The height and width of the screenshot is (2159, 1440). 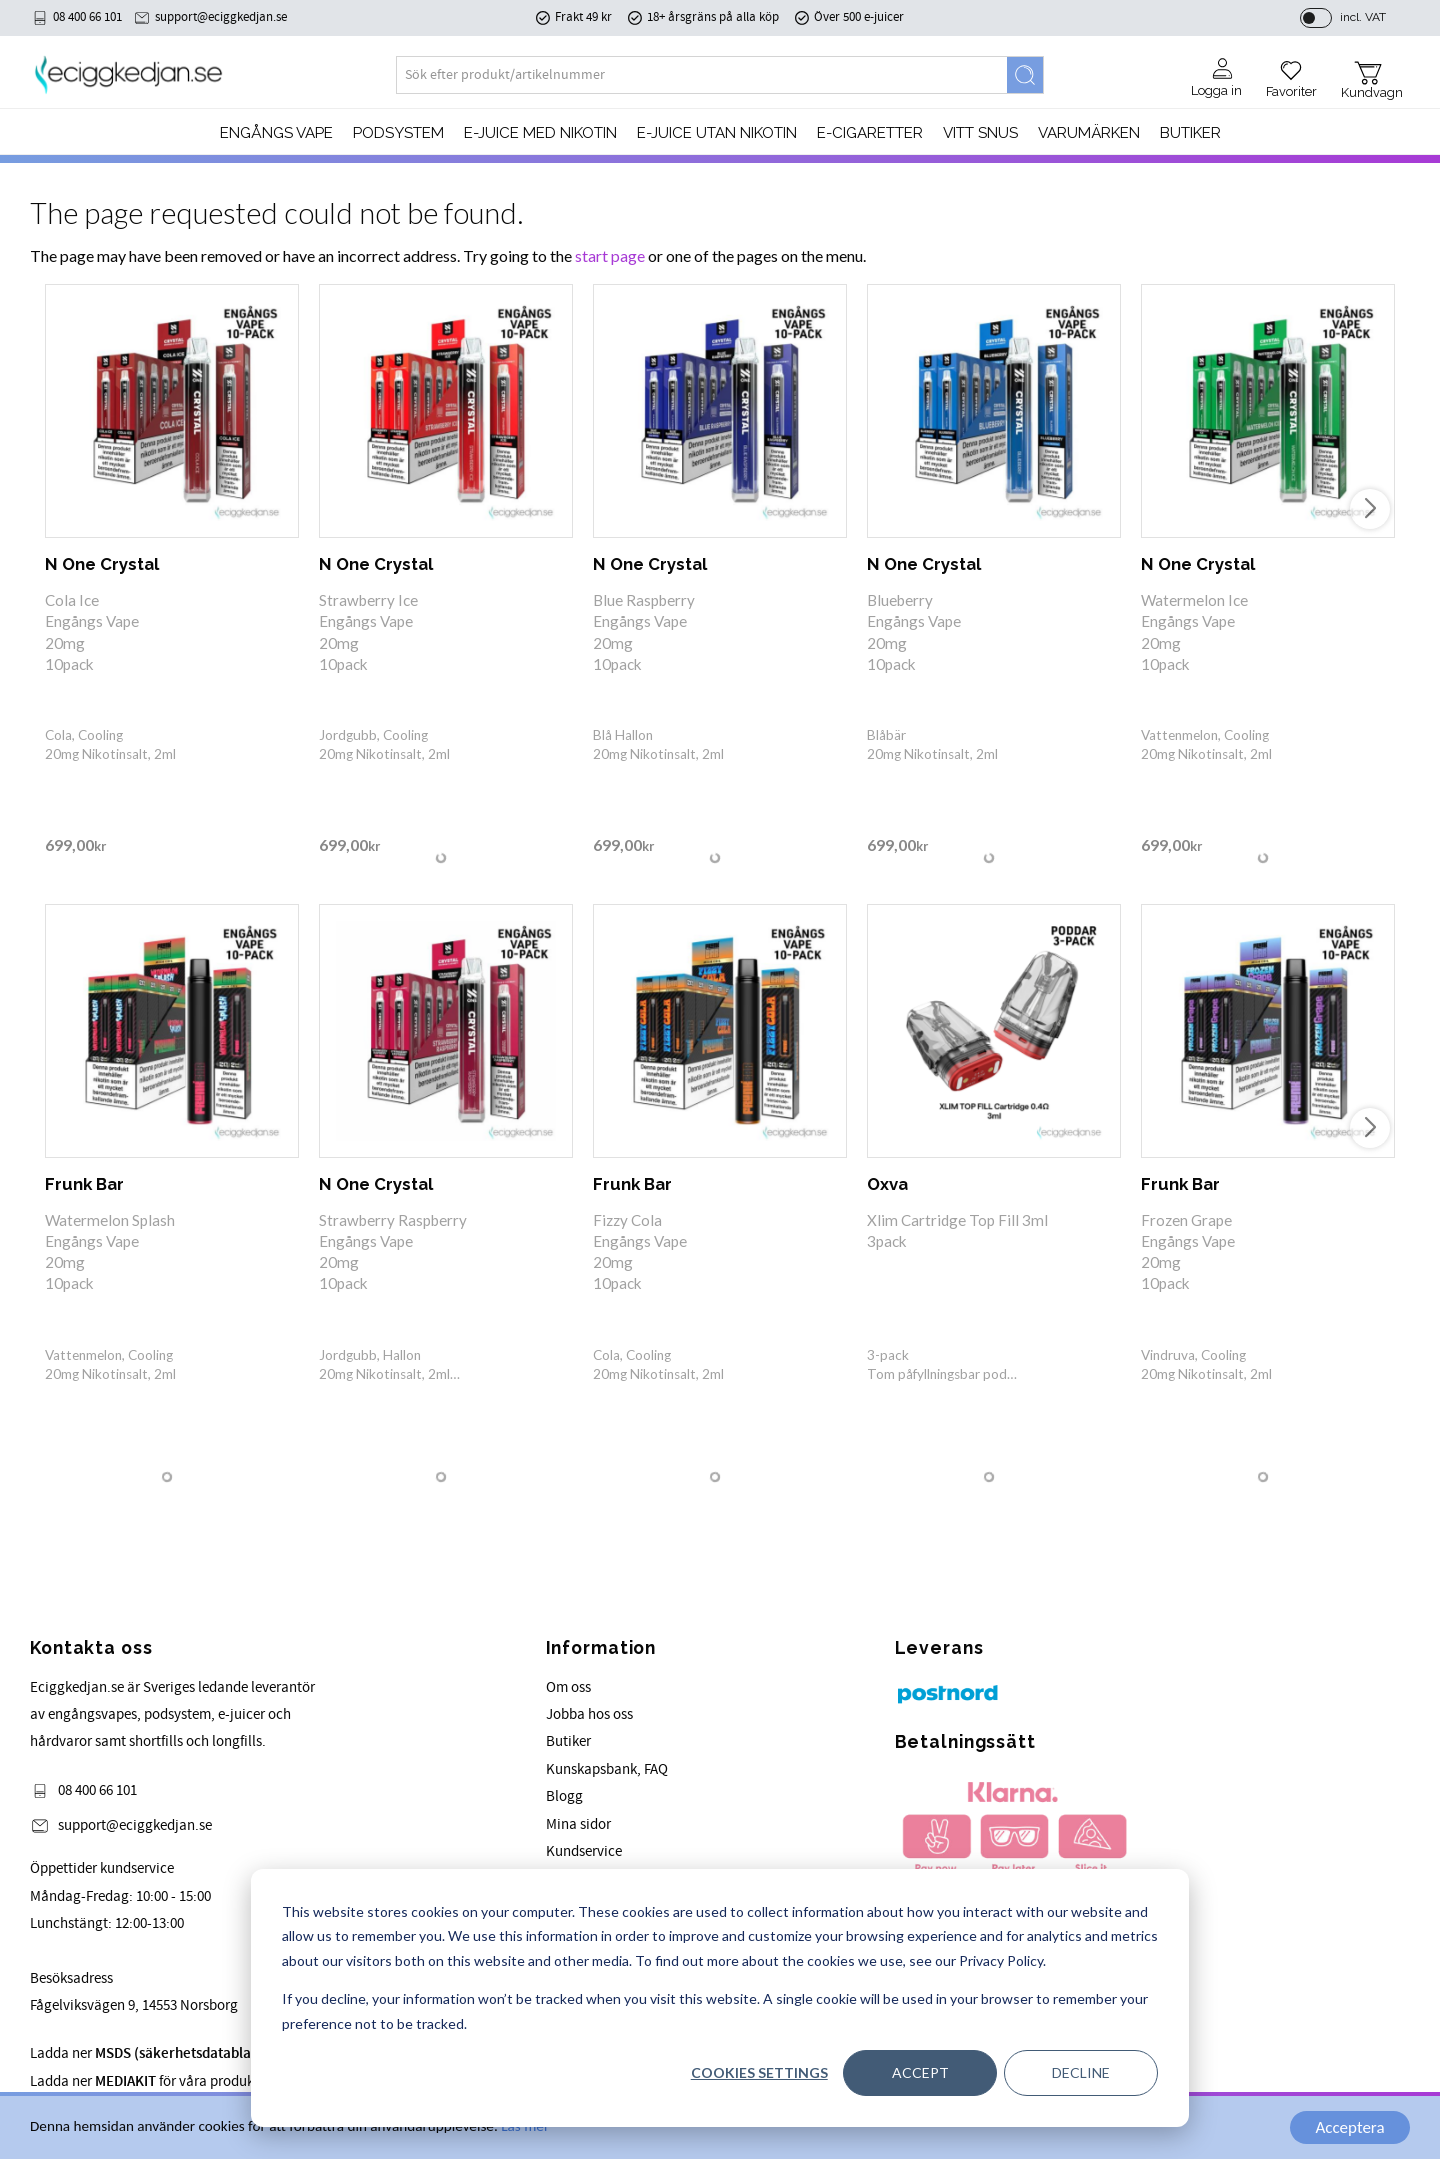 I want to click on support@eciggkedjan.se, so click(x=221, y=17).